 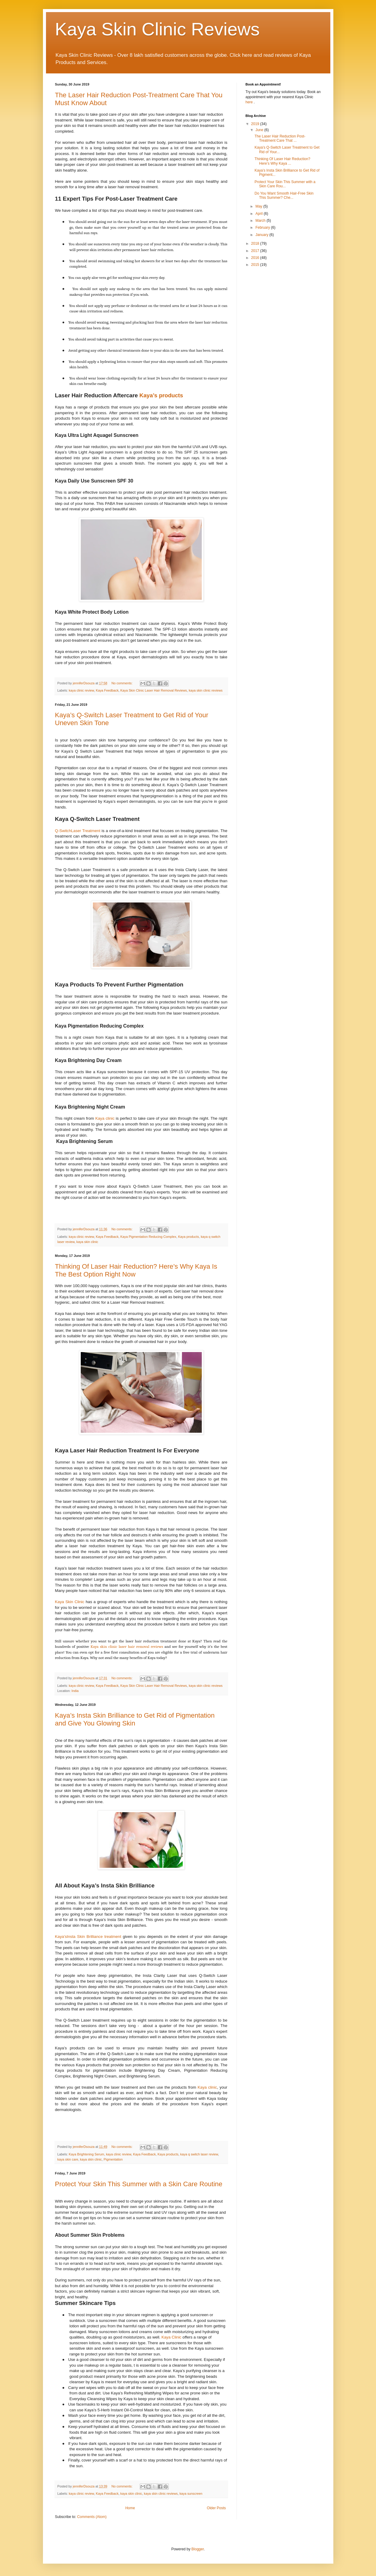 I want to click on Kaya Skin Clinic Laser Hair Removal Reviews, so click(x=153, y=690).